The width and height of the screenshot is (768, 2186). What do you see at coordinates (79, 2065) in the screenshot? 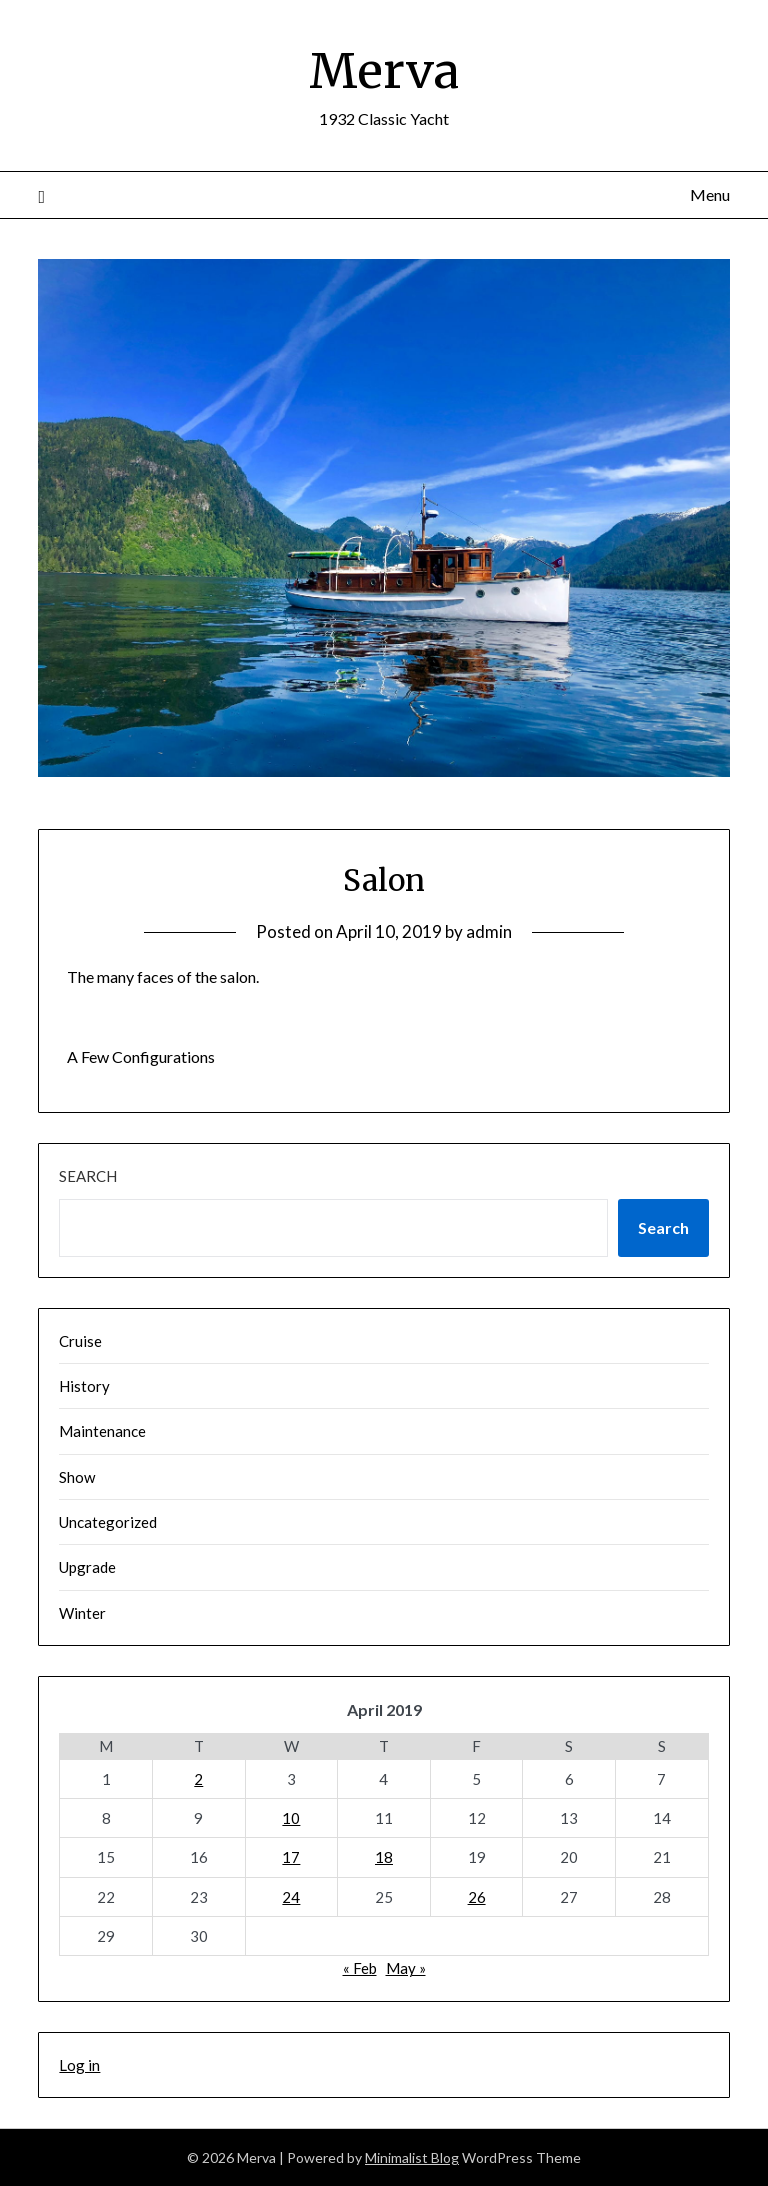
I see `Log in` at bounding box center [79, 2065].